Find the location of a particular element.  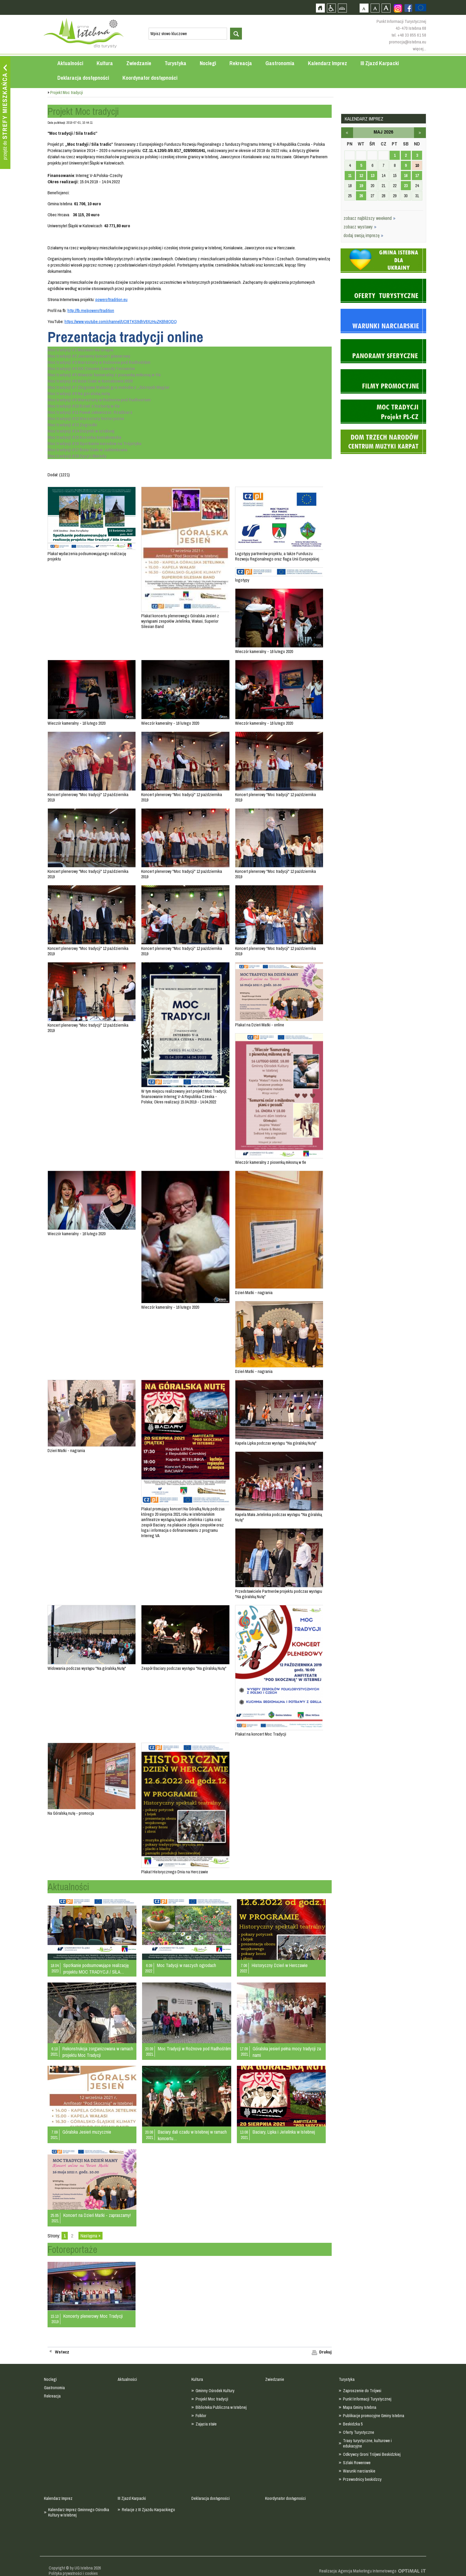

Czcionka średnia is located at coordinates (375, 8).